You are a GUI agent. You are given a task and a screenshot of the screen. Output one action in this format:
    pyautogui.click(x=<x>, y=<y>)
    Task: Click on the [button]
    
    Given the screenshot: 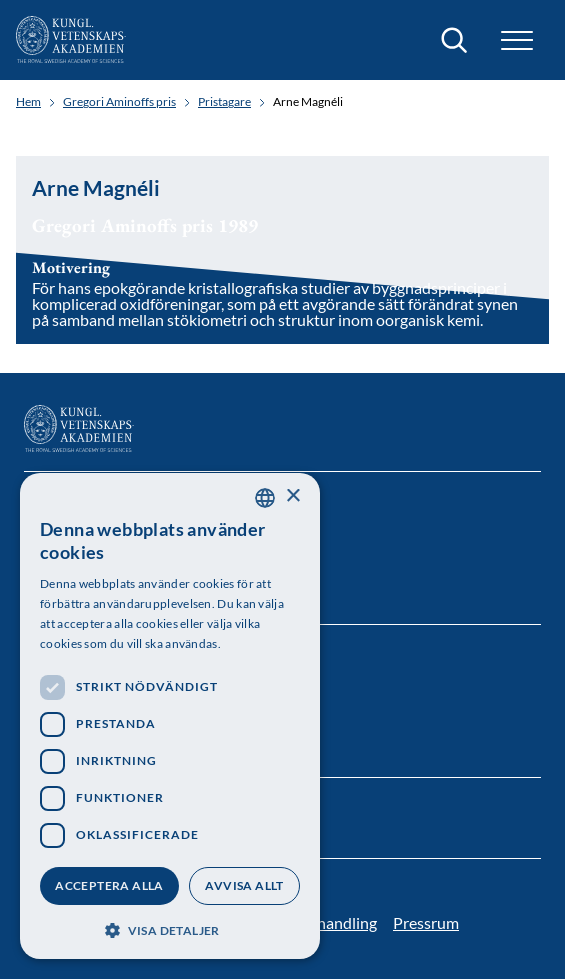 What is the action you would take?
    pyautogui.click(x=517, y=40)
    